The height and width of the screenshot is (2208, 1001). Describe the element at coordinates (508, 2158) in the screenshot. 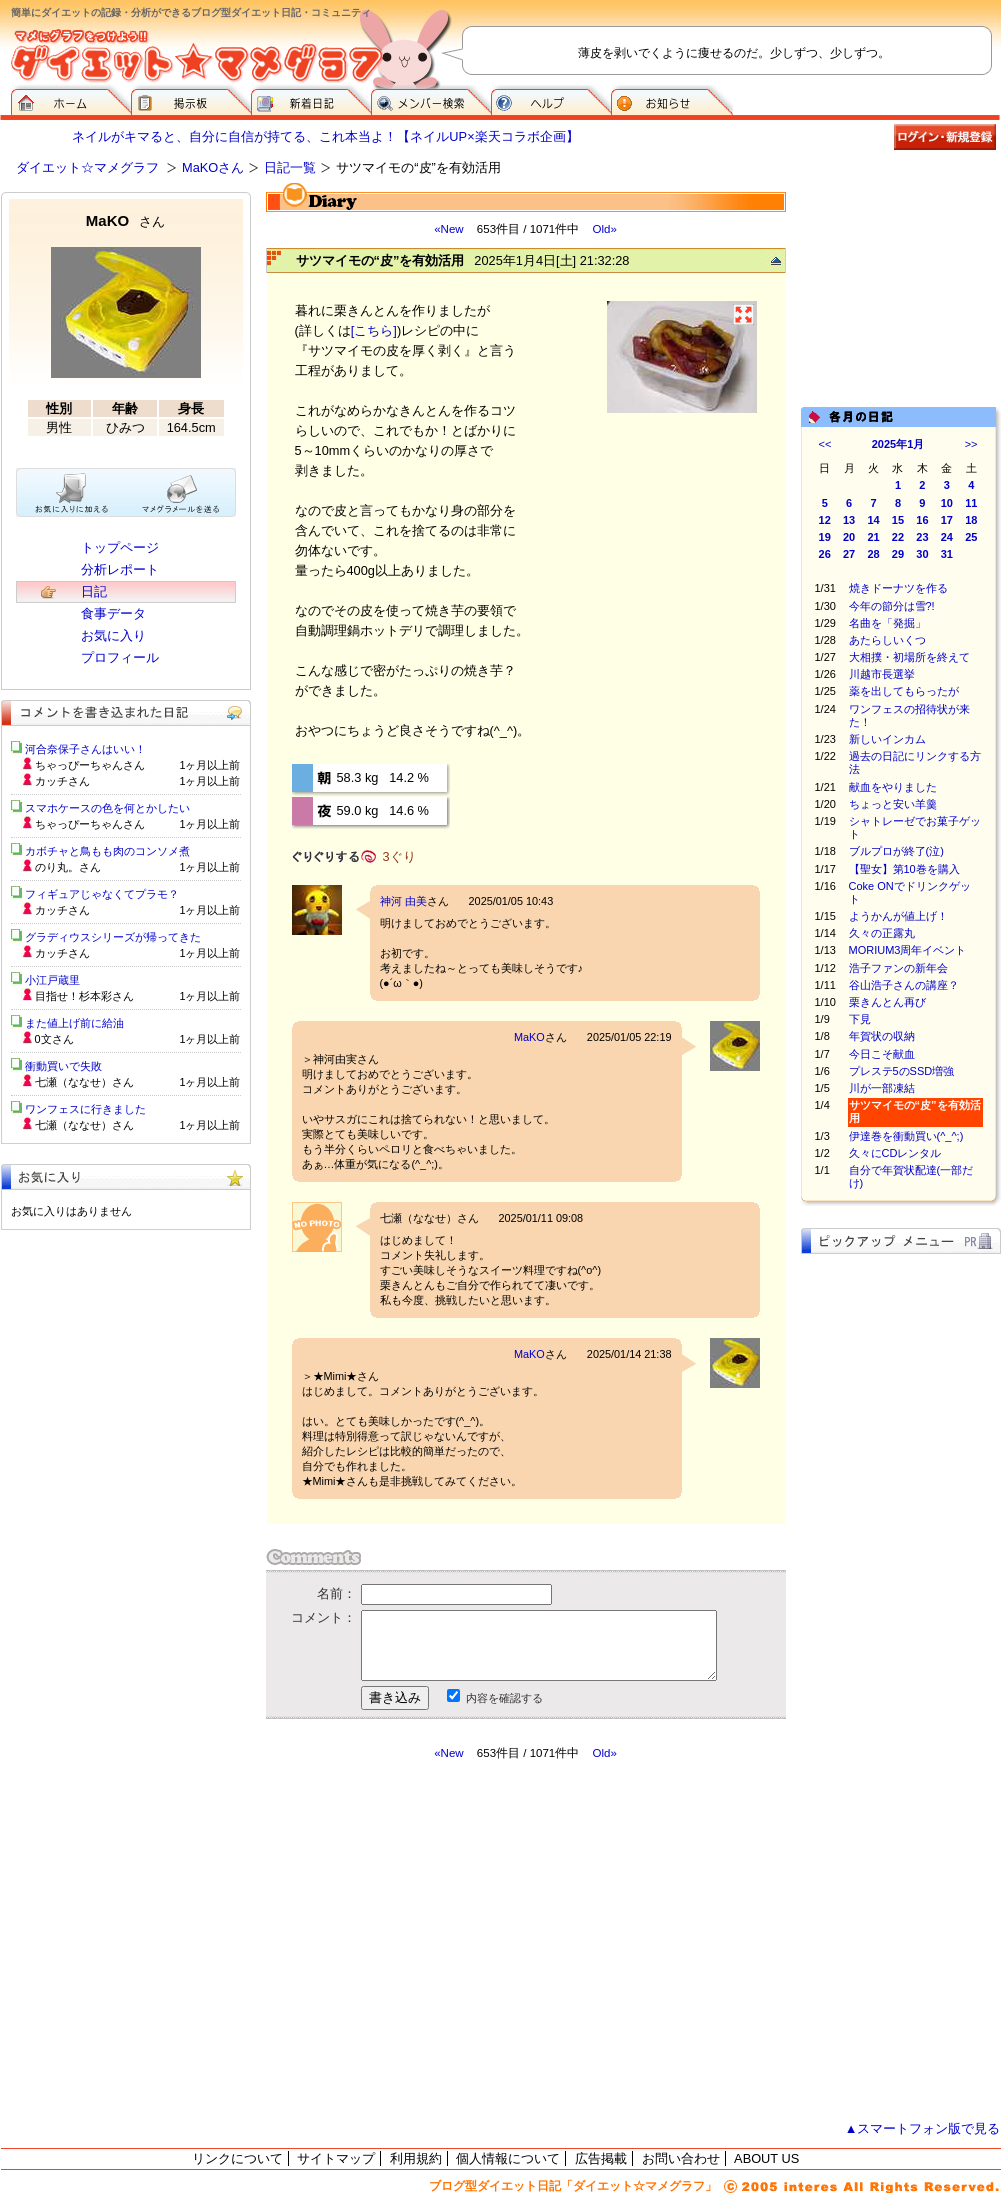

I see `個人情報について` at that location.